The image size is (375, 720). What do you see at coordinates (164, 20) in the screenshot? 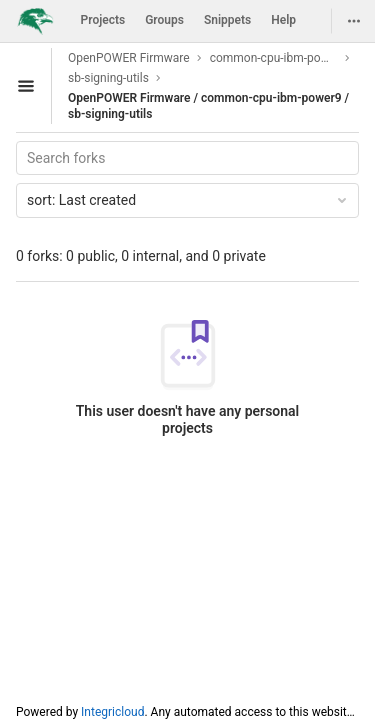
I see `Groups` at bounding box center [164, 20].